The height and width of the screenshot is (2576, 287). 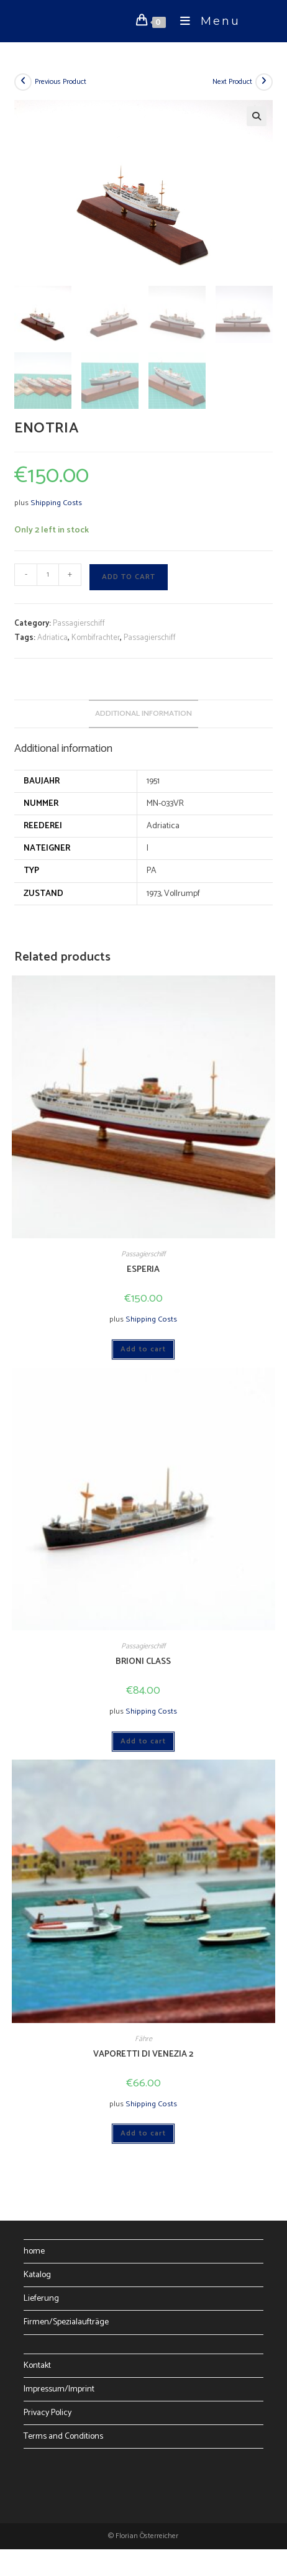 I want to click on Privacy Policy, so click(x=47, y=2412).